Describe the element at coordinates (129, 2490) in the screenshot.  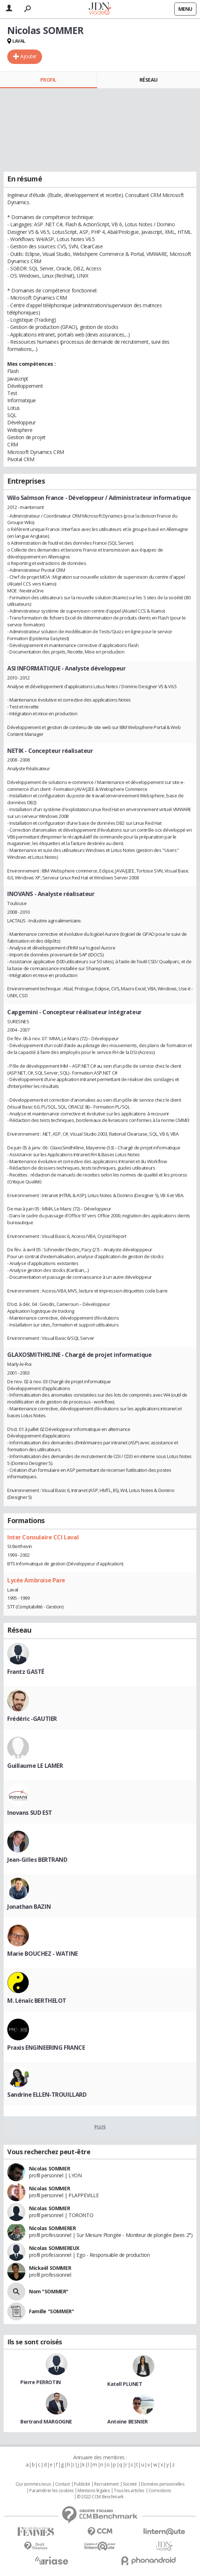
I see `Tous les articles` at that location.